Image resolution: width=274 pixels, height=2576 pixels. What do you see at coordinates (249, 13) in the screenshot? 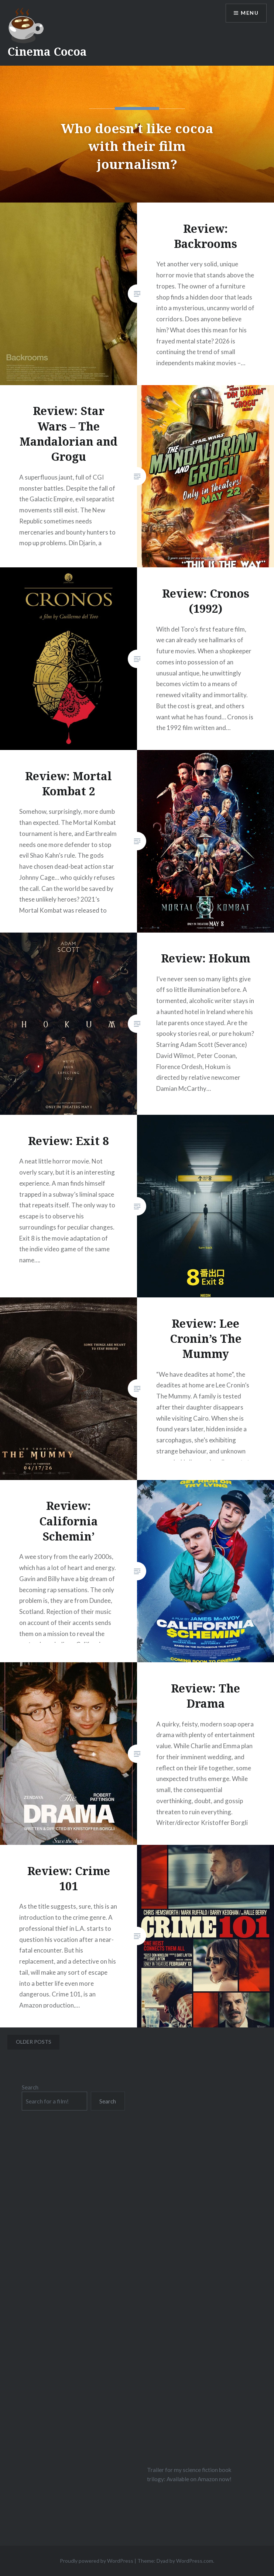
I see `Menu` at bounding box center [249, 13].